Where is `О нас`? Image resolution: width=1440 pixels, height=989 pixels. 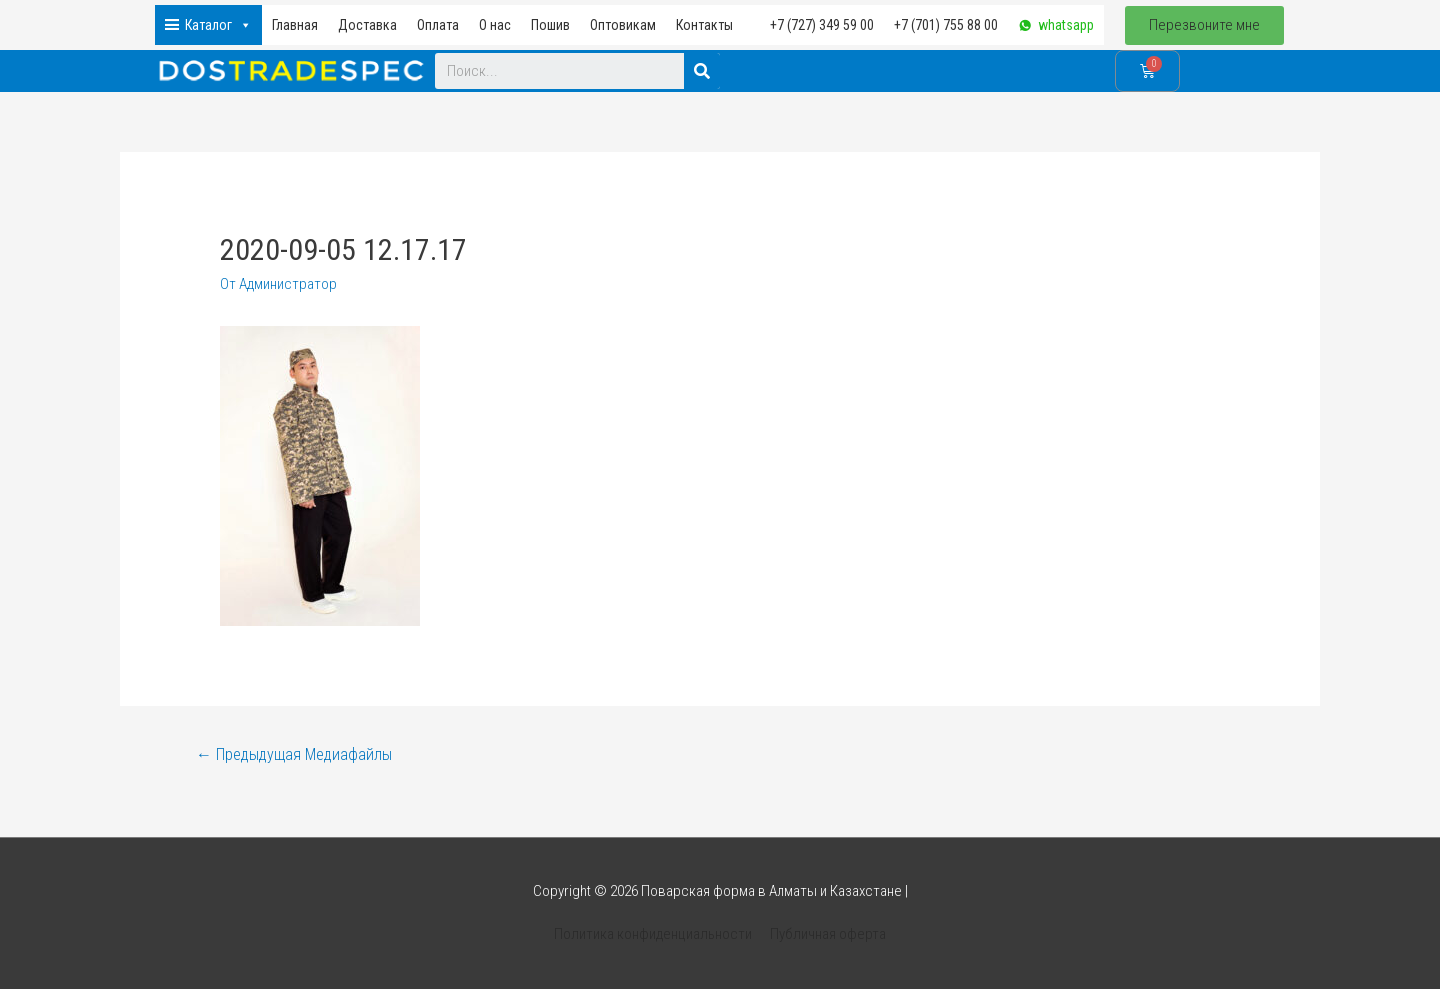
О нас is located at coordinates (495, 25).